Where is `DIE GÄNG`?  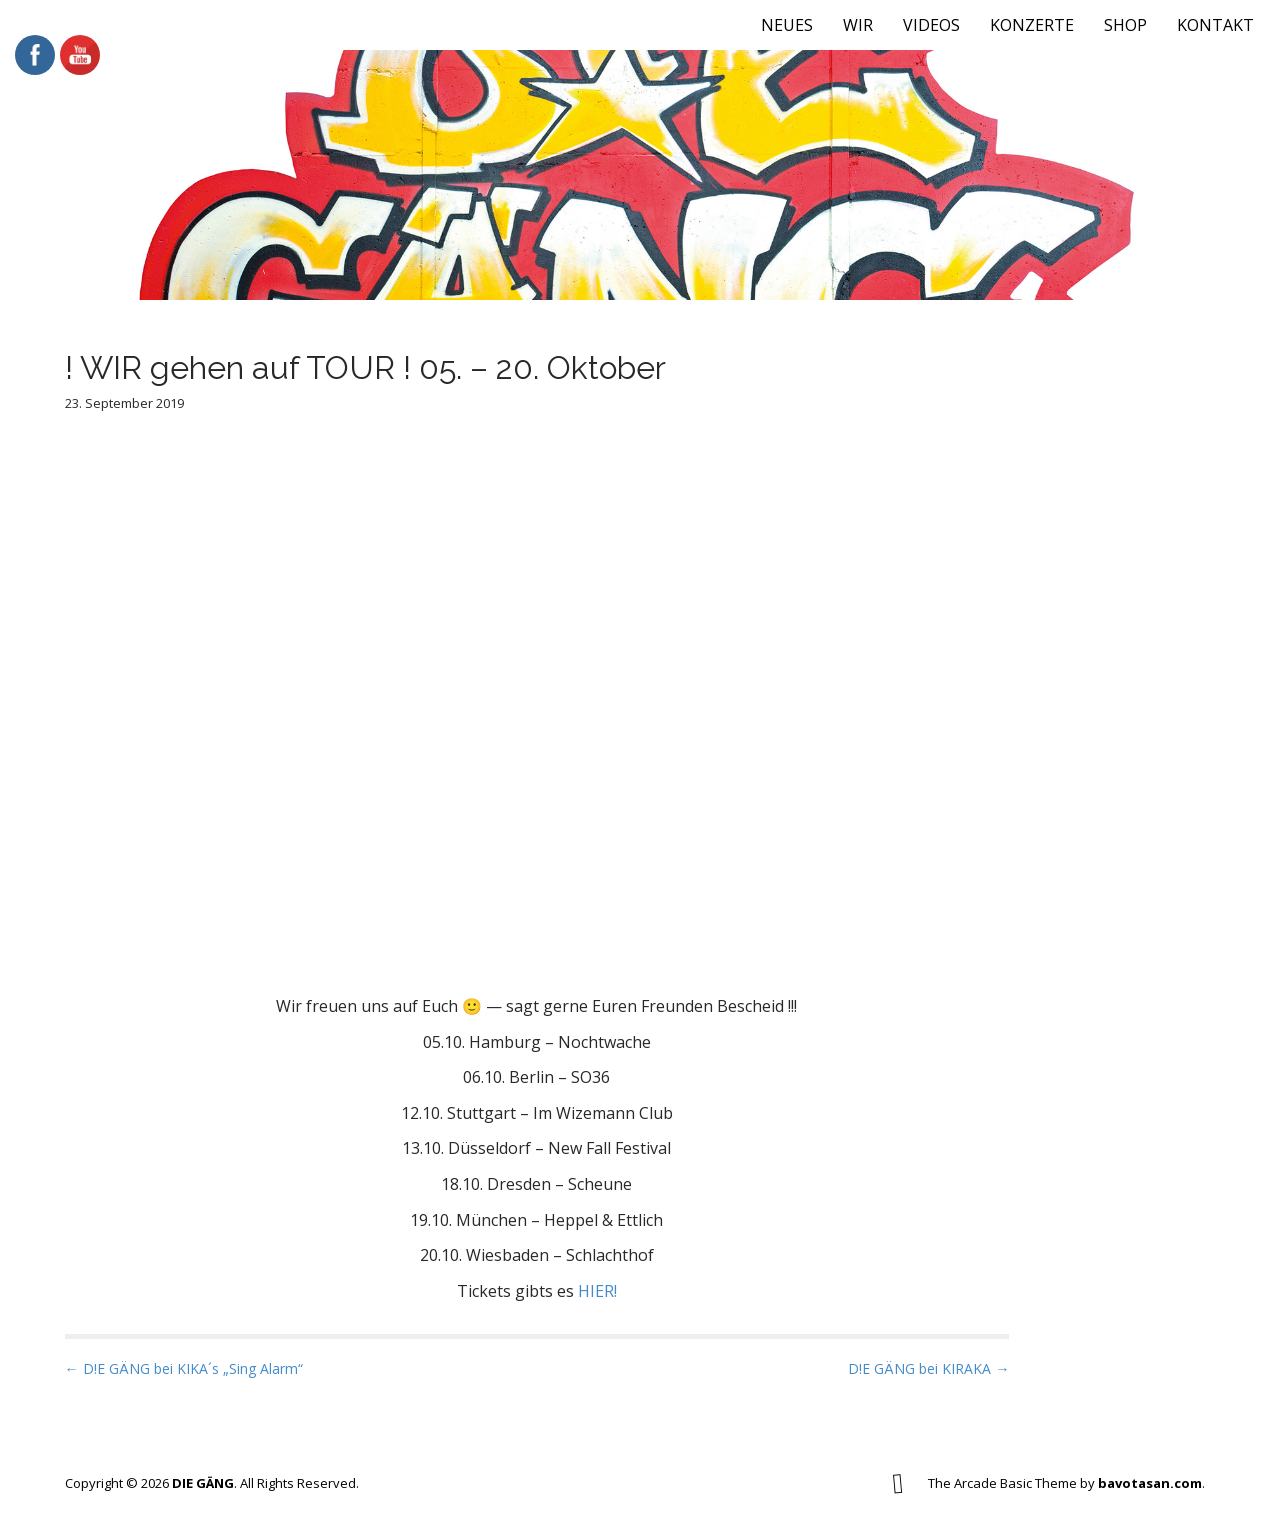 DIE GÄNG is located at coordinates (203, 1483).